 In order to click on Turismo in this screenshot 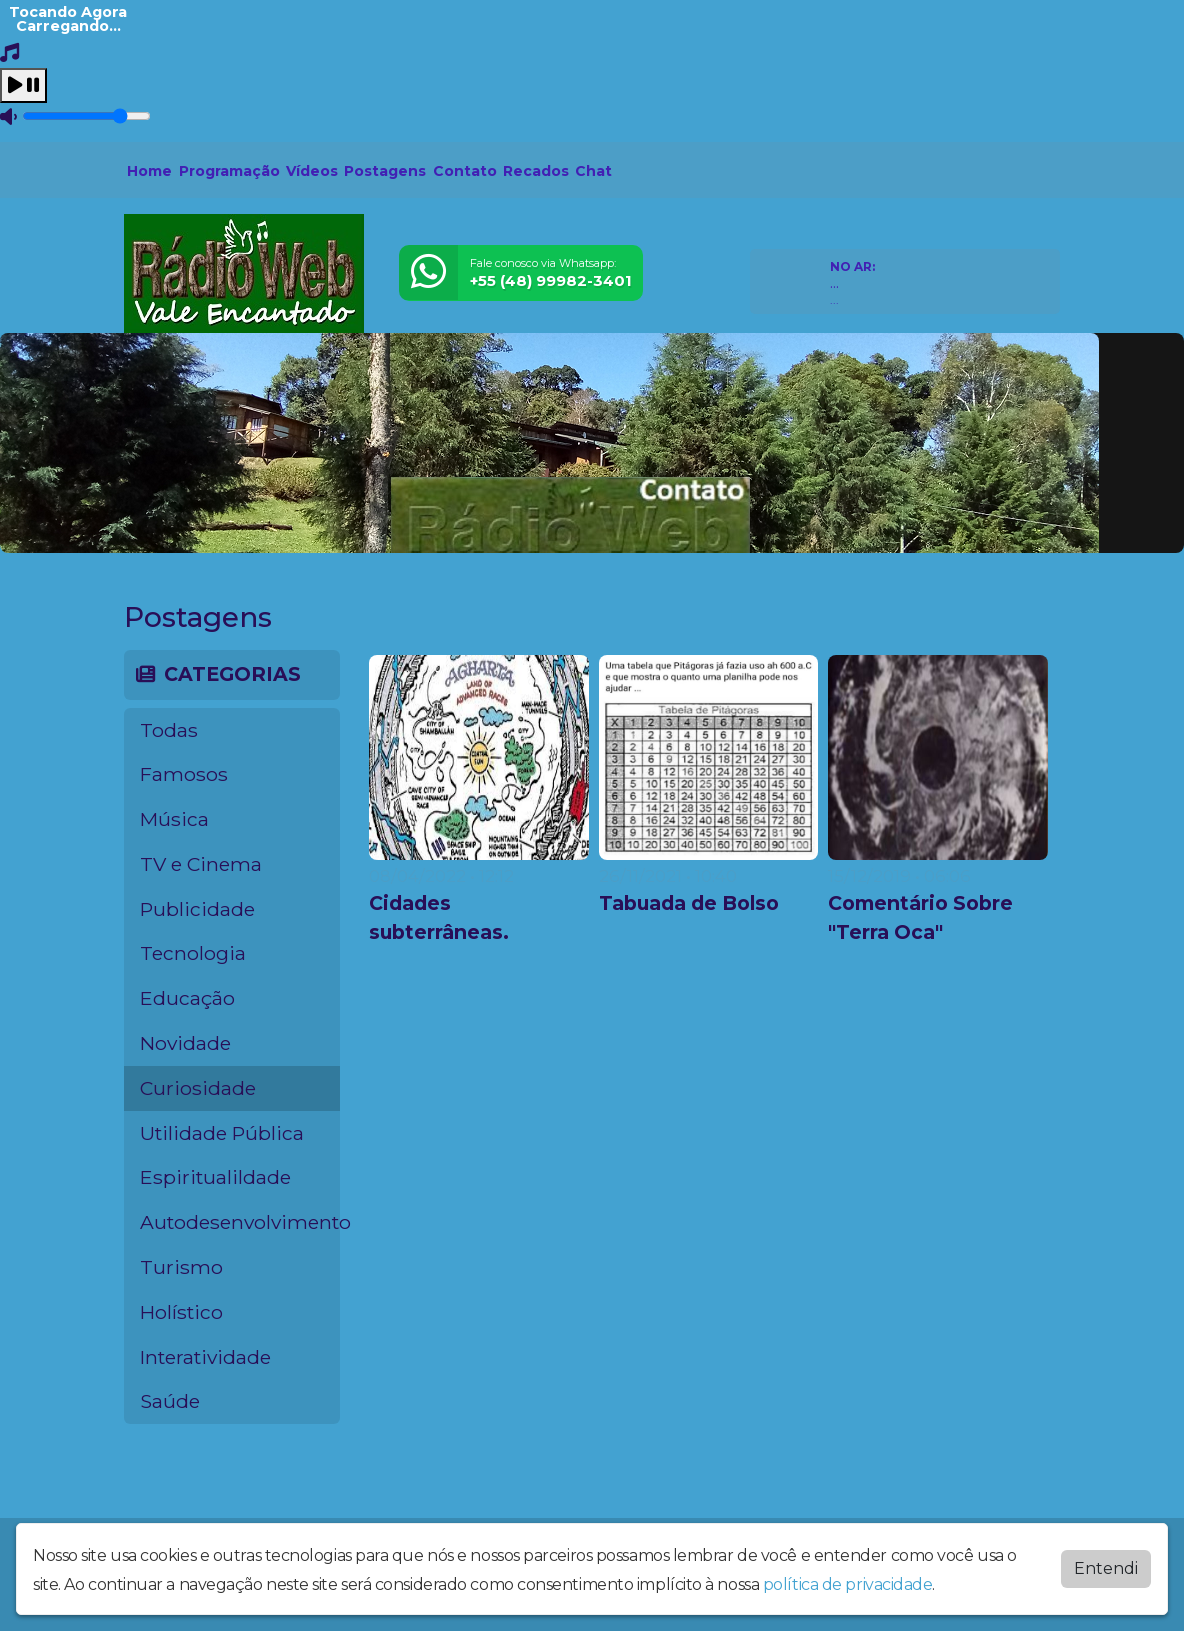, I will do `click(181, 1267)`.